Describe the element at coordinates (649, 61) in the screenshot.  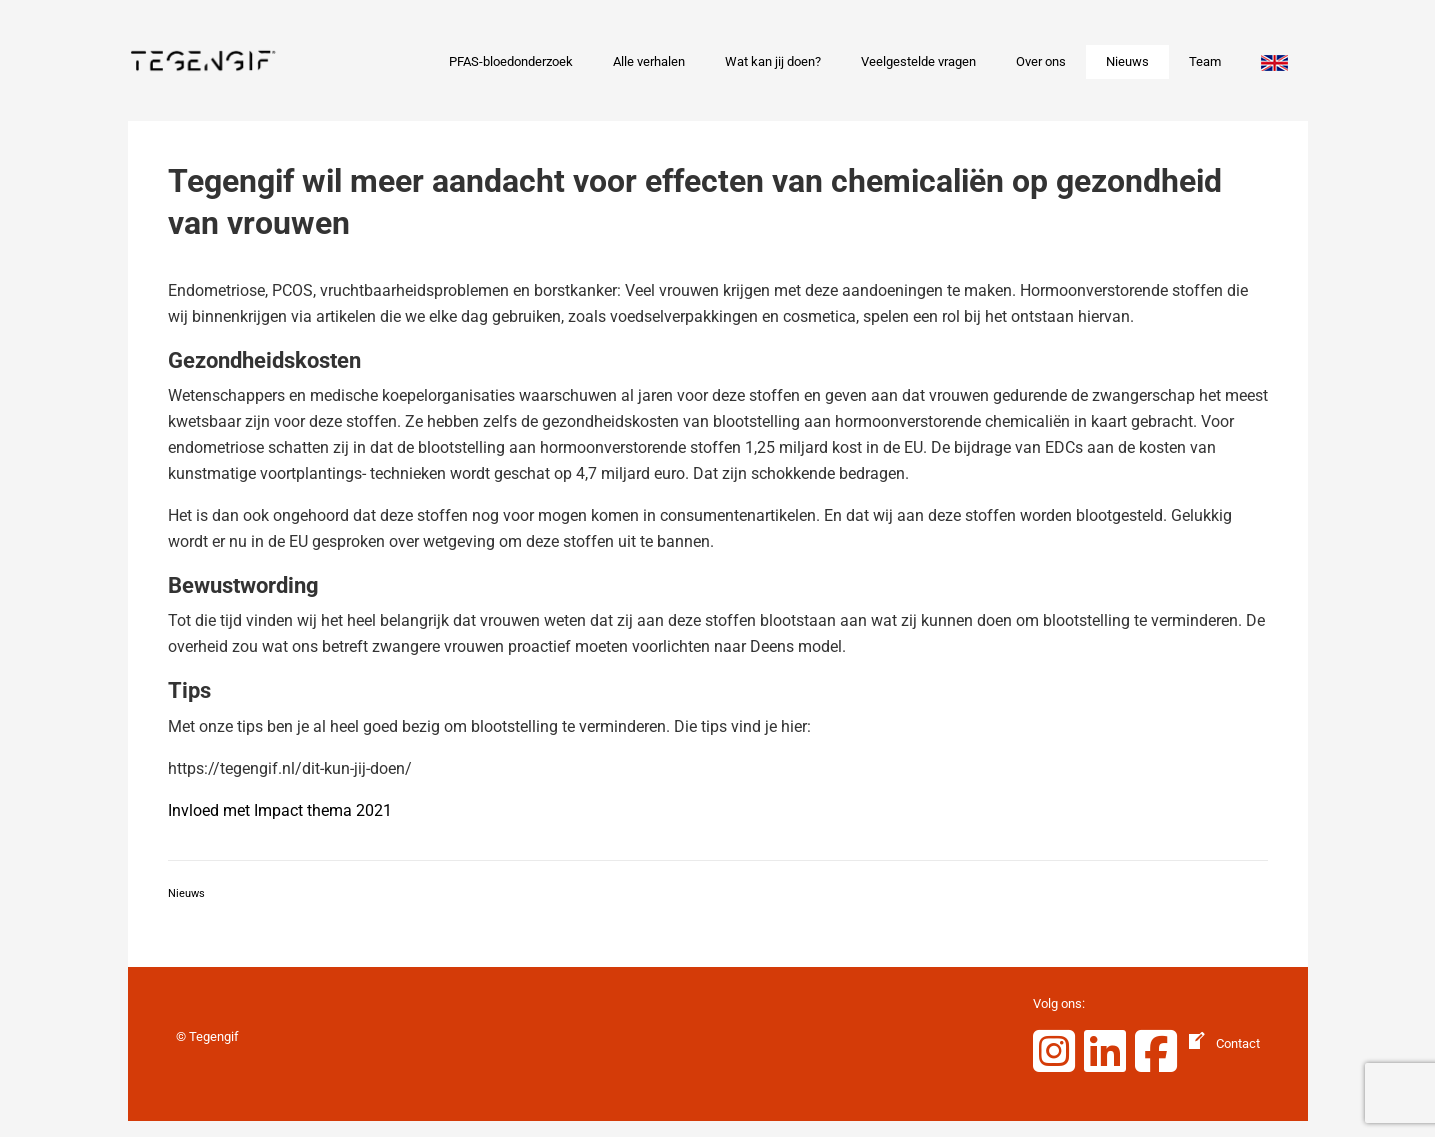
I see `Alle verhalen` at that location.